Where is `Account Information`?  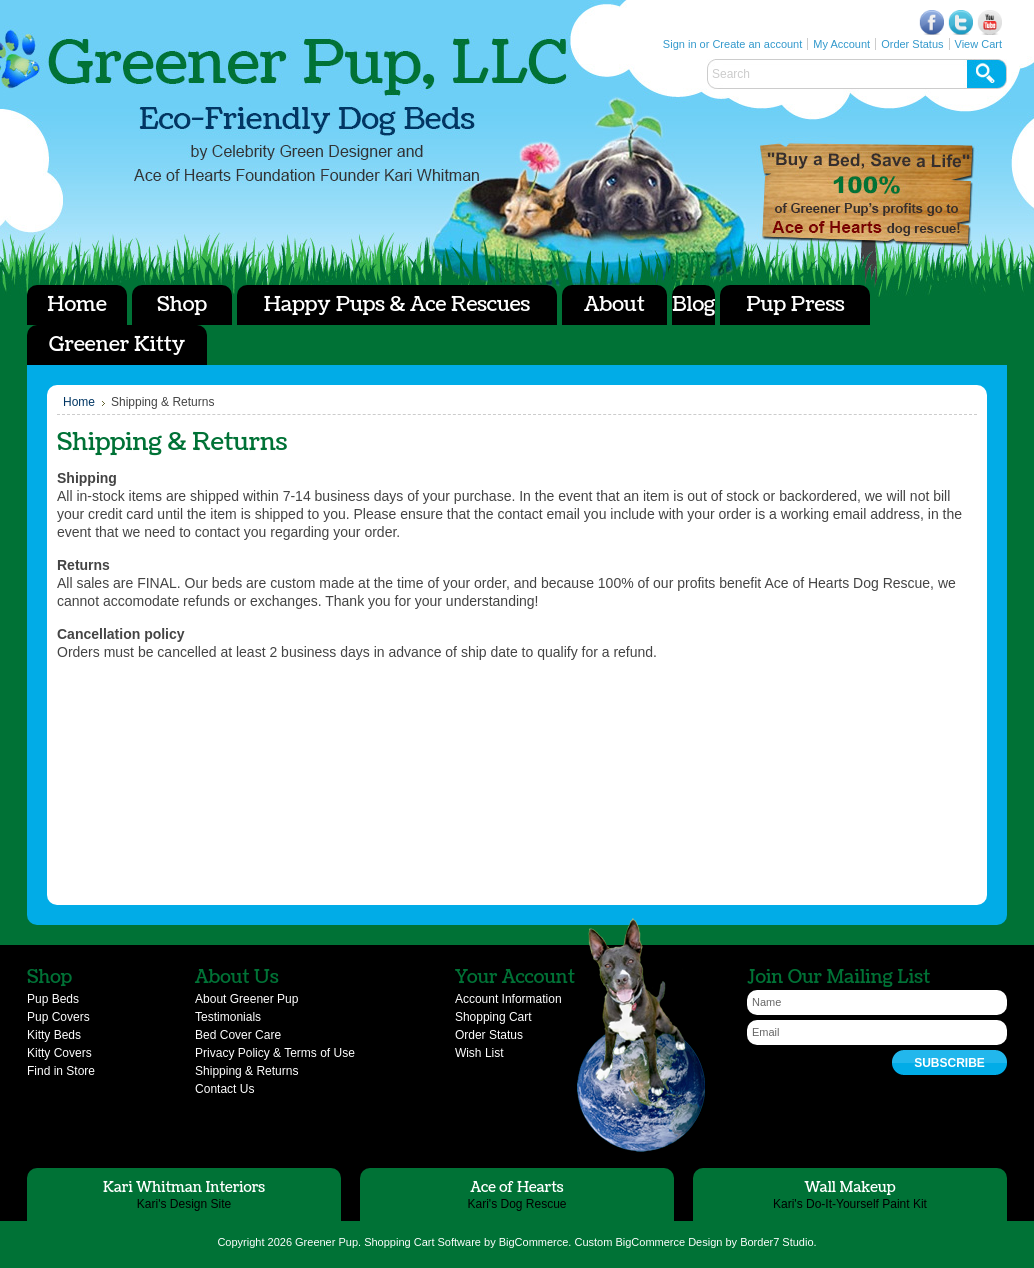
Account Information is located at coordinates (508, 999).